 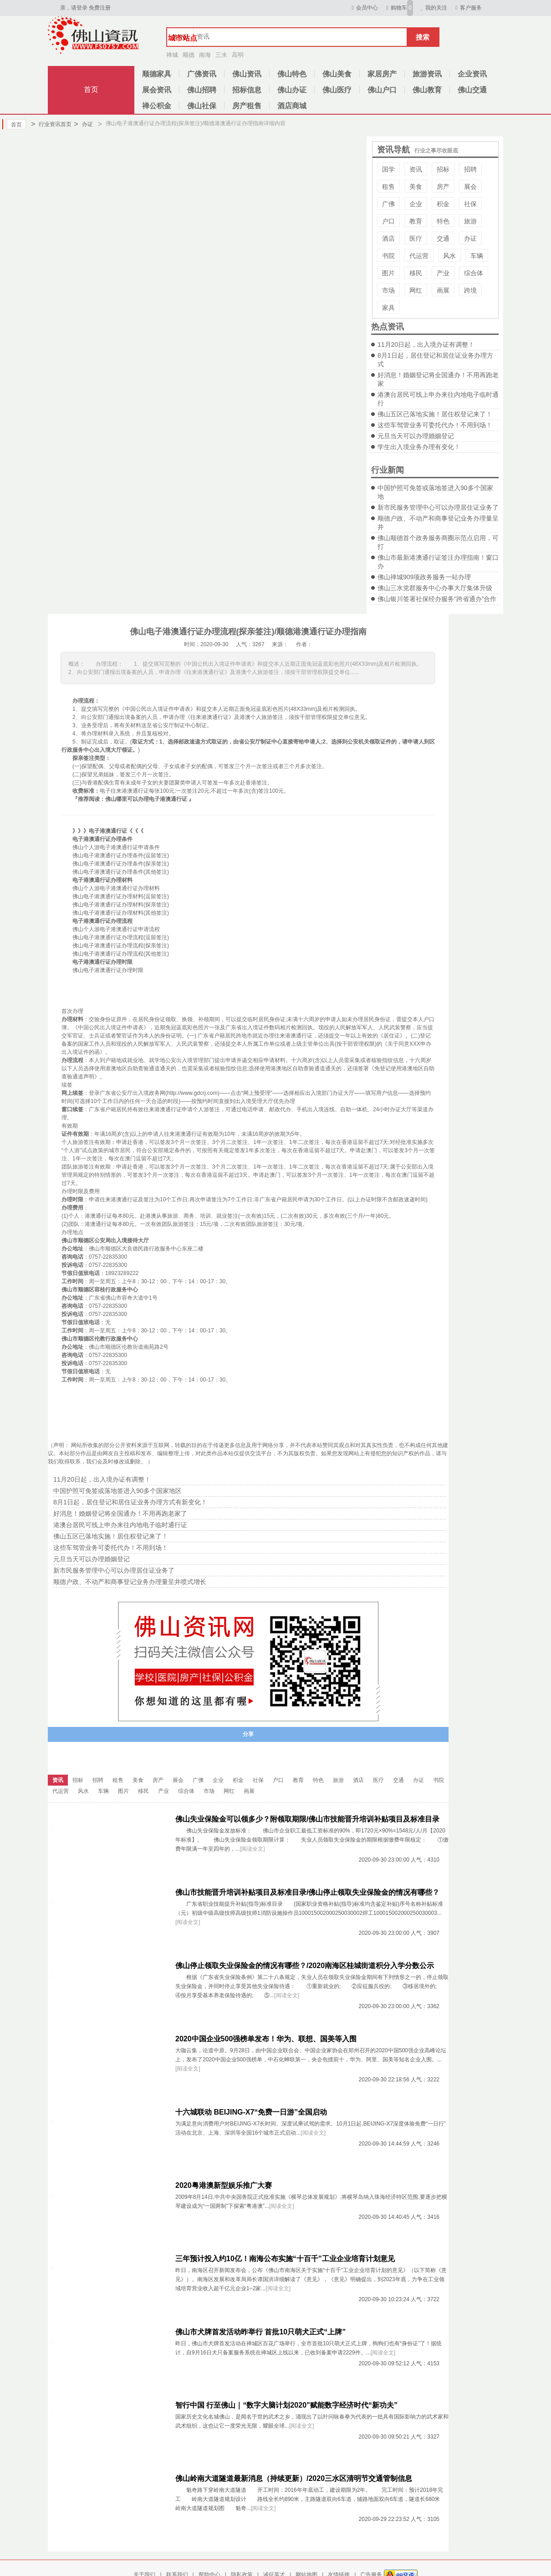 I want to click on 佛山特色, so click(x=291, y=74).